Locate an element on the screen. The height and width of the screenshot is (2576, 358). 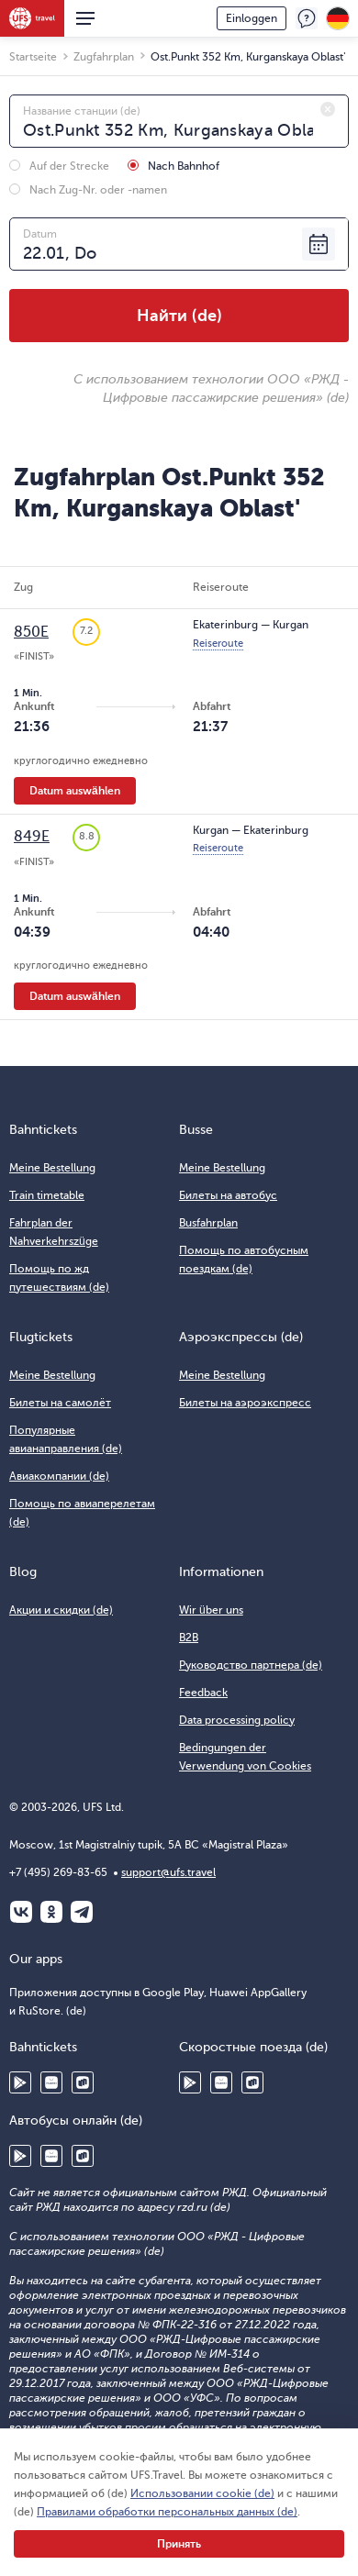
ВКонтакте is located at coordinates (21, 1912).